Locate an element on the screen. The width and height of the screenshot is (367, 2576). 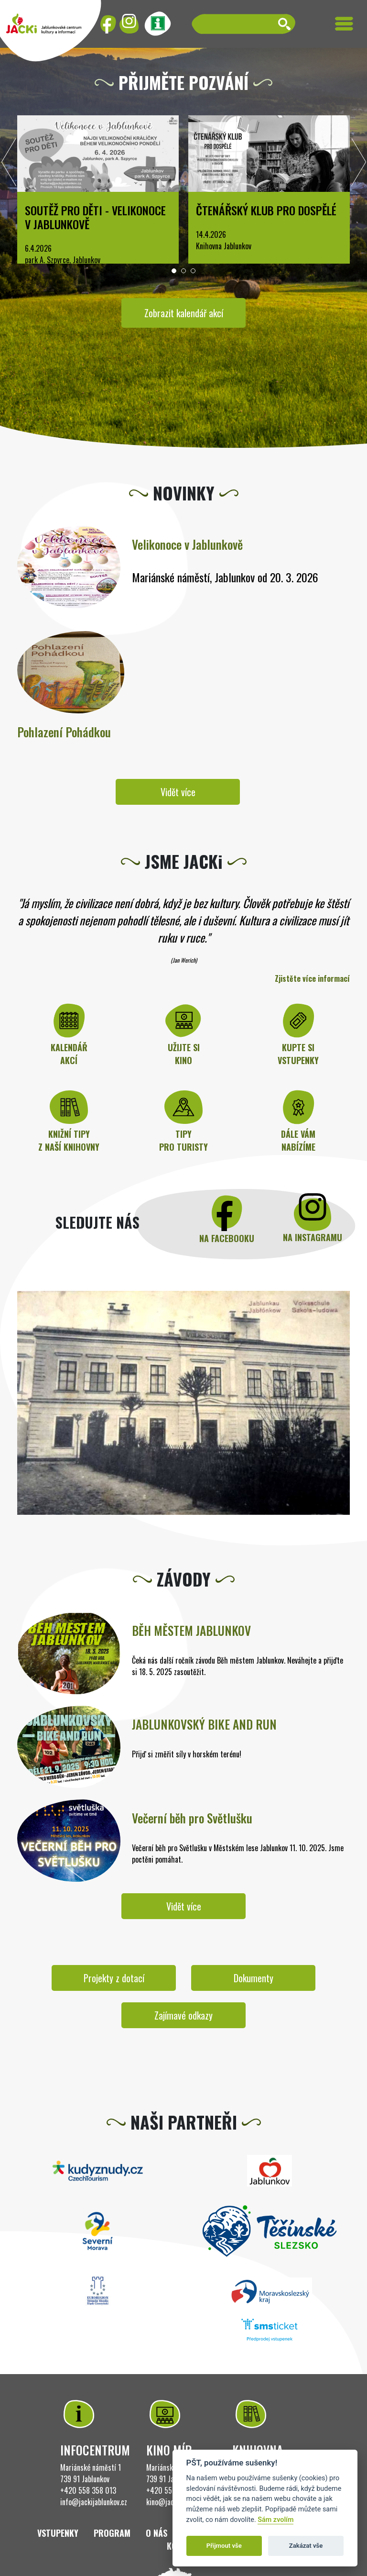
[presentation] is located at coordinates (9, 164).